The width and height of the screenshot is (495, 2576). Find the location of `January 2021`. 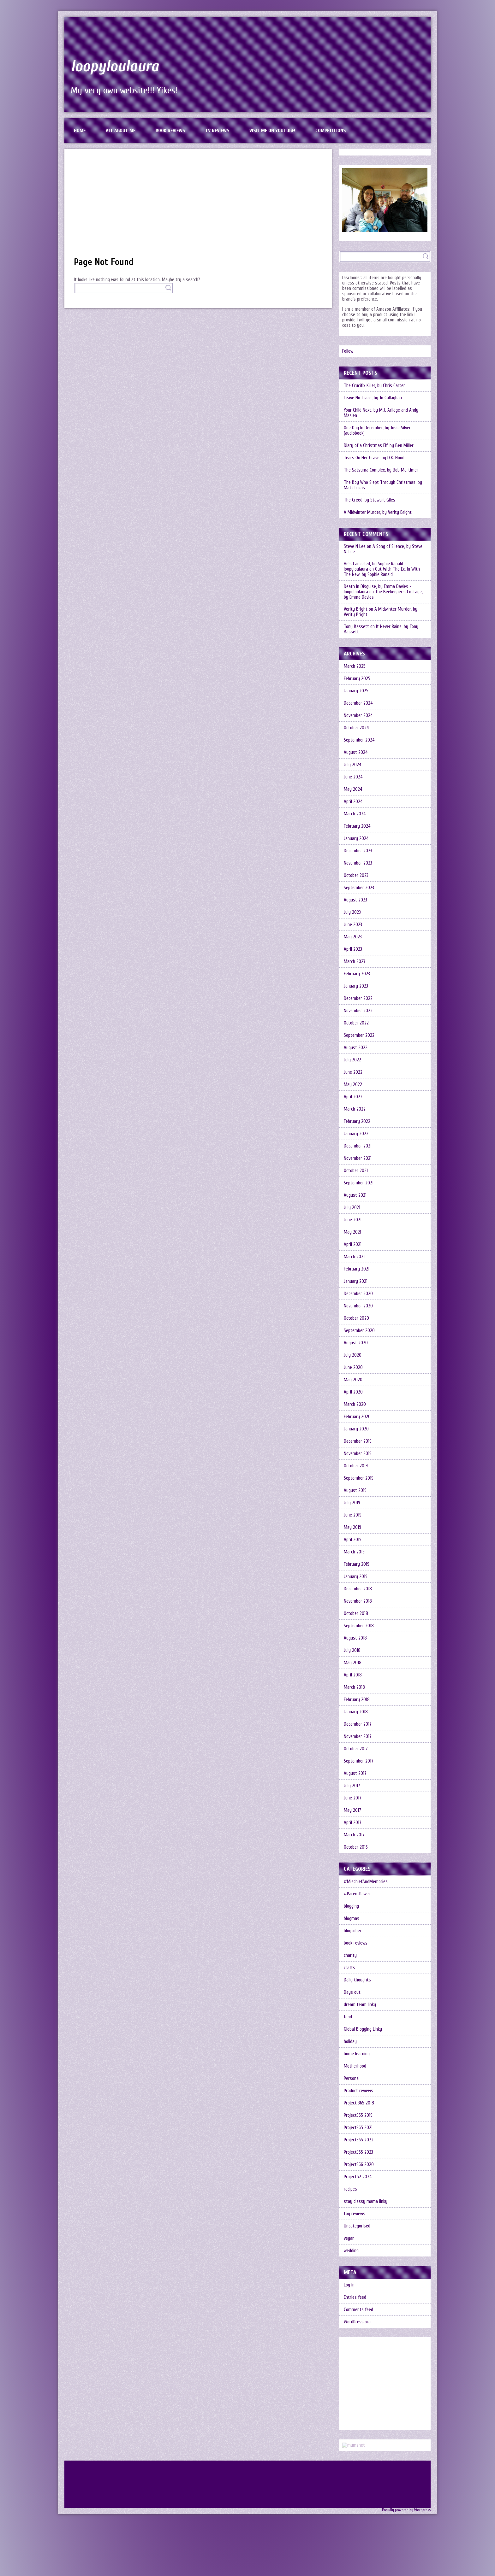

January 2021 is located at coordinates (355, 1281).